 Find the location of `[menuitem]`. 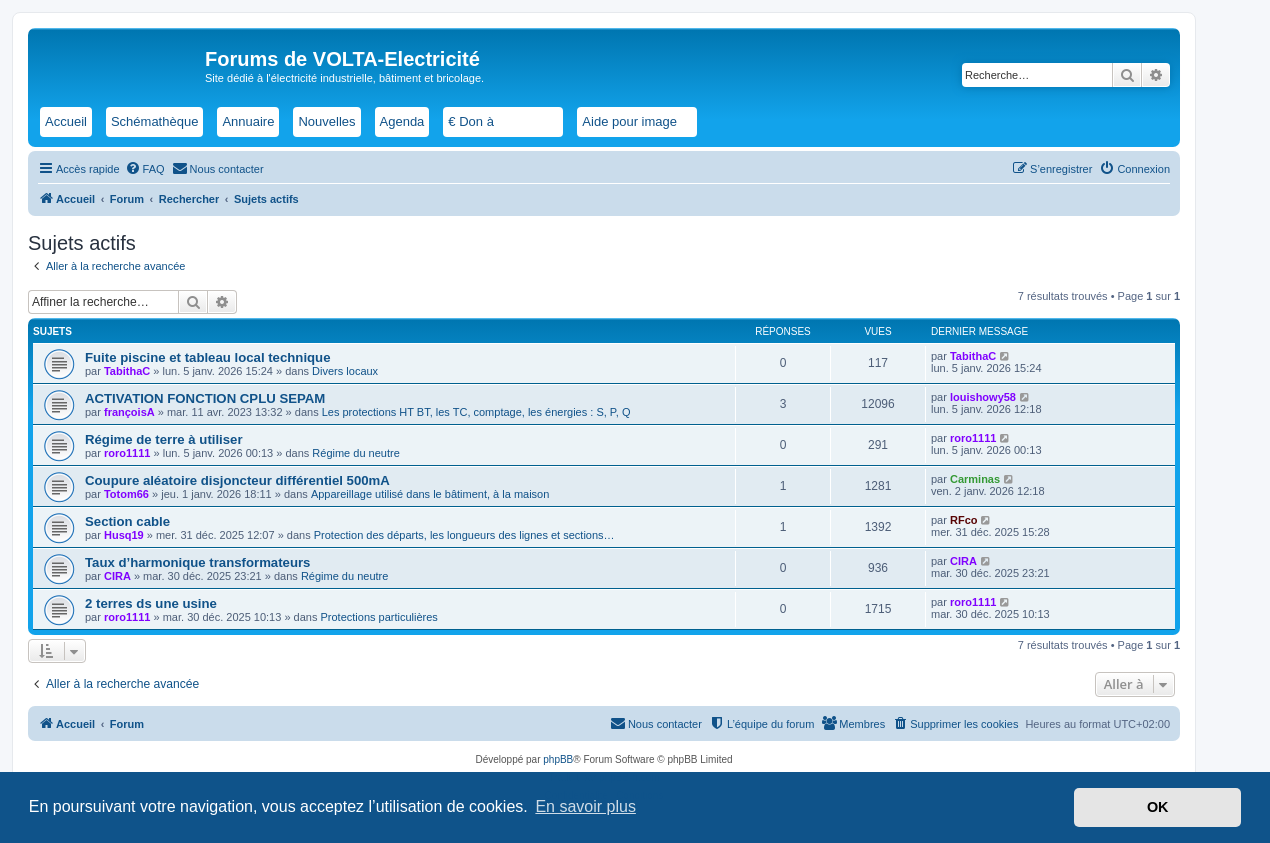

[menuitem] is located at coordinates (145, 169).